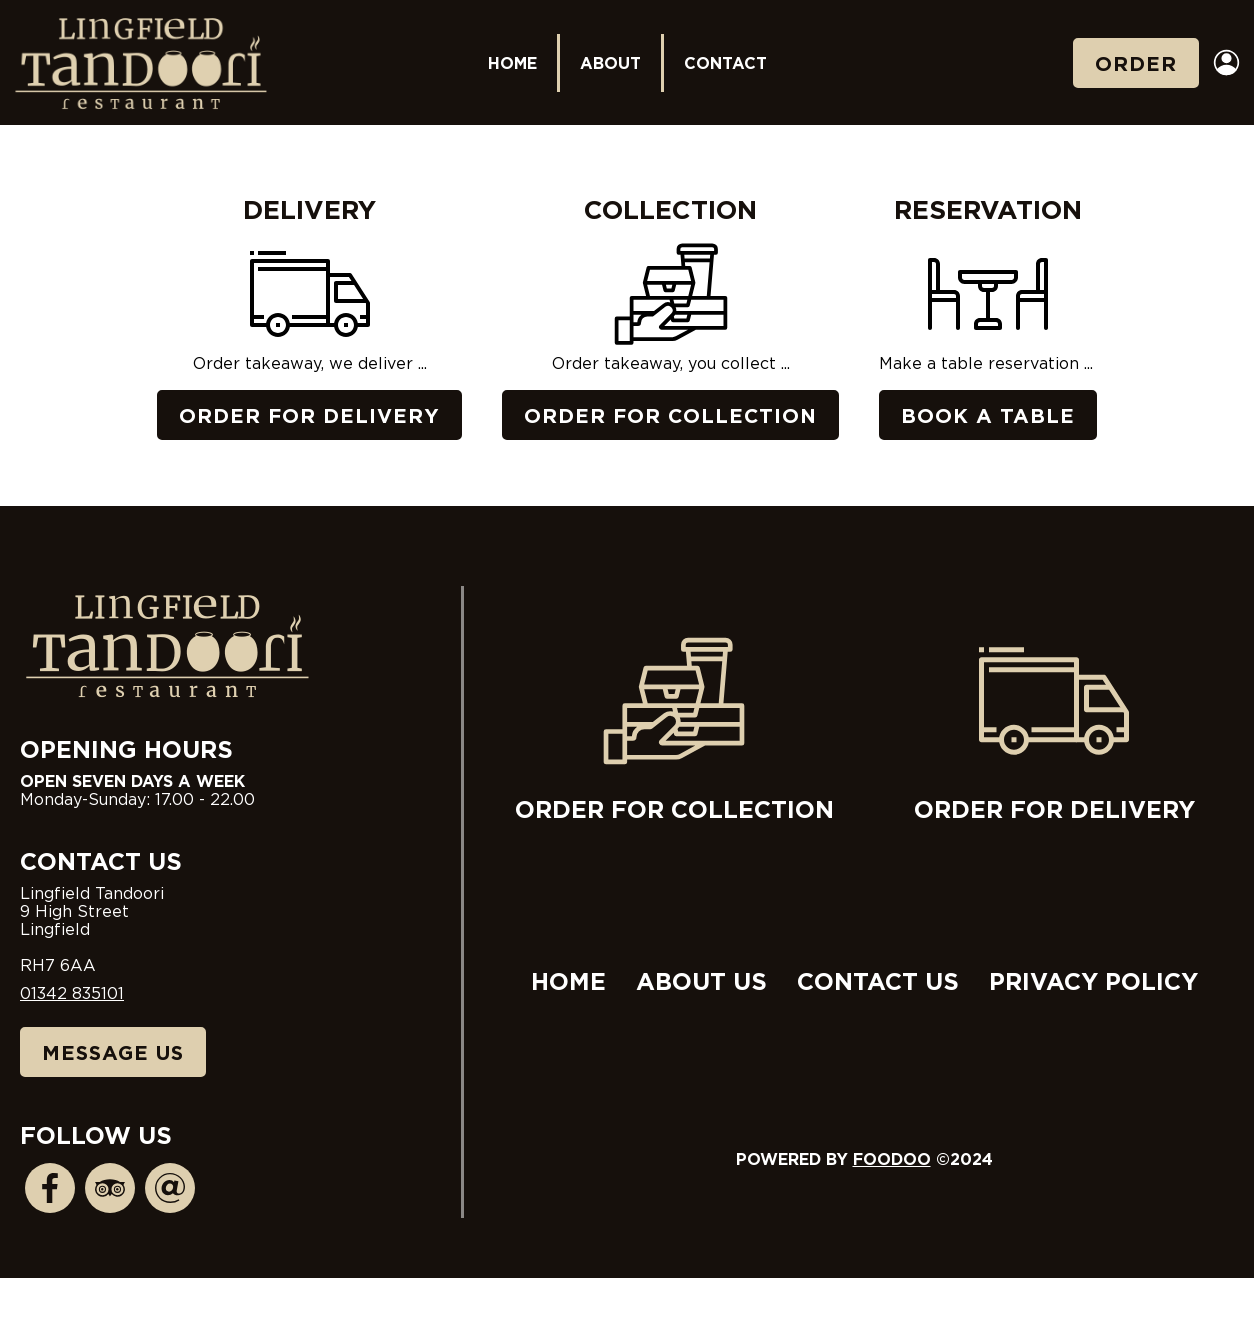 The image size is (1254, 1338). What do you see at coordinates (878, 981) in the screenshot?
I see `Contact Us` at bounding box center [878, 981].